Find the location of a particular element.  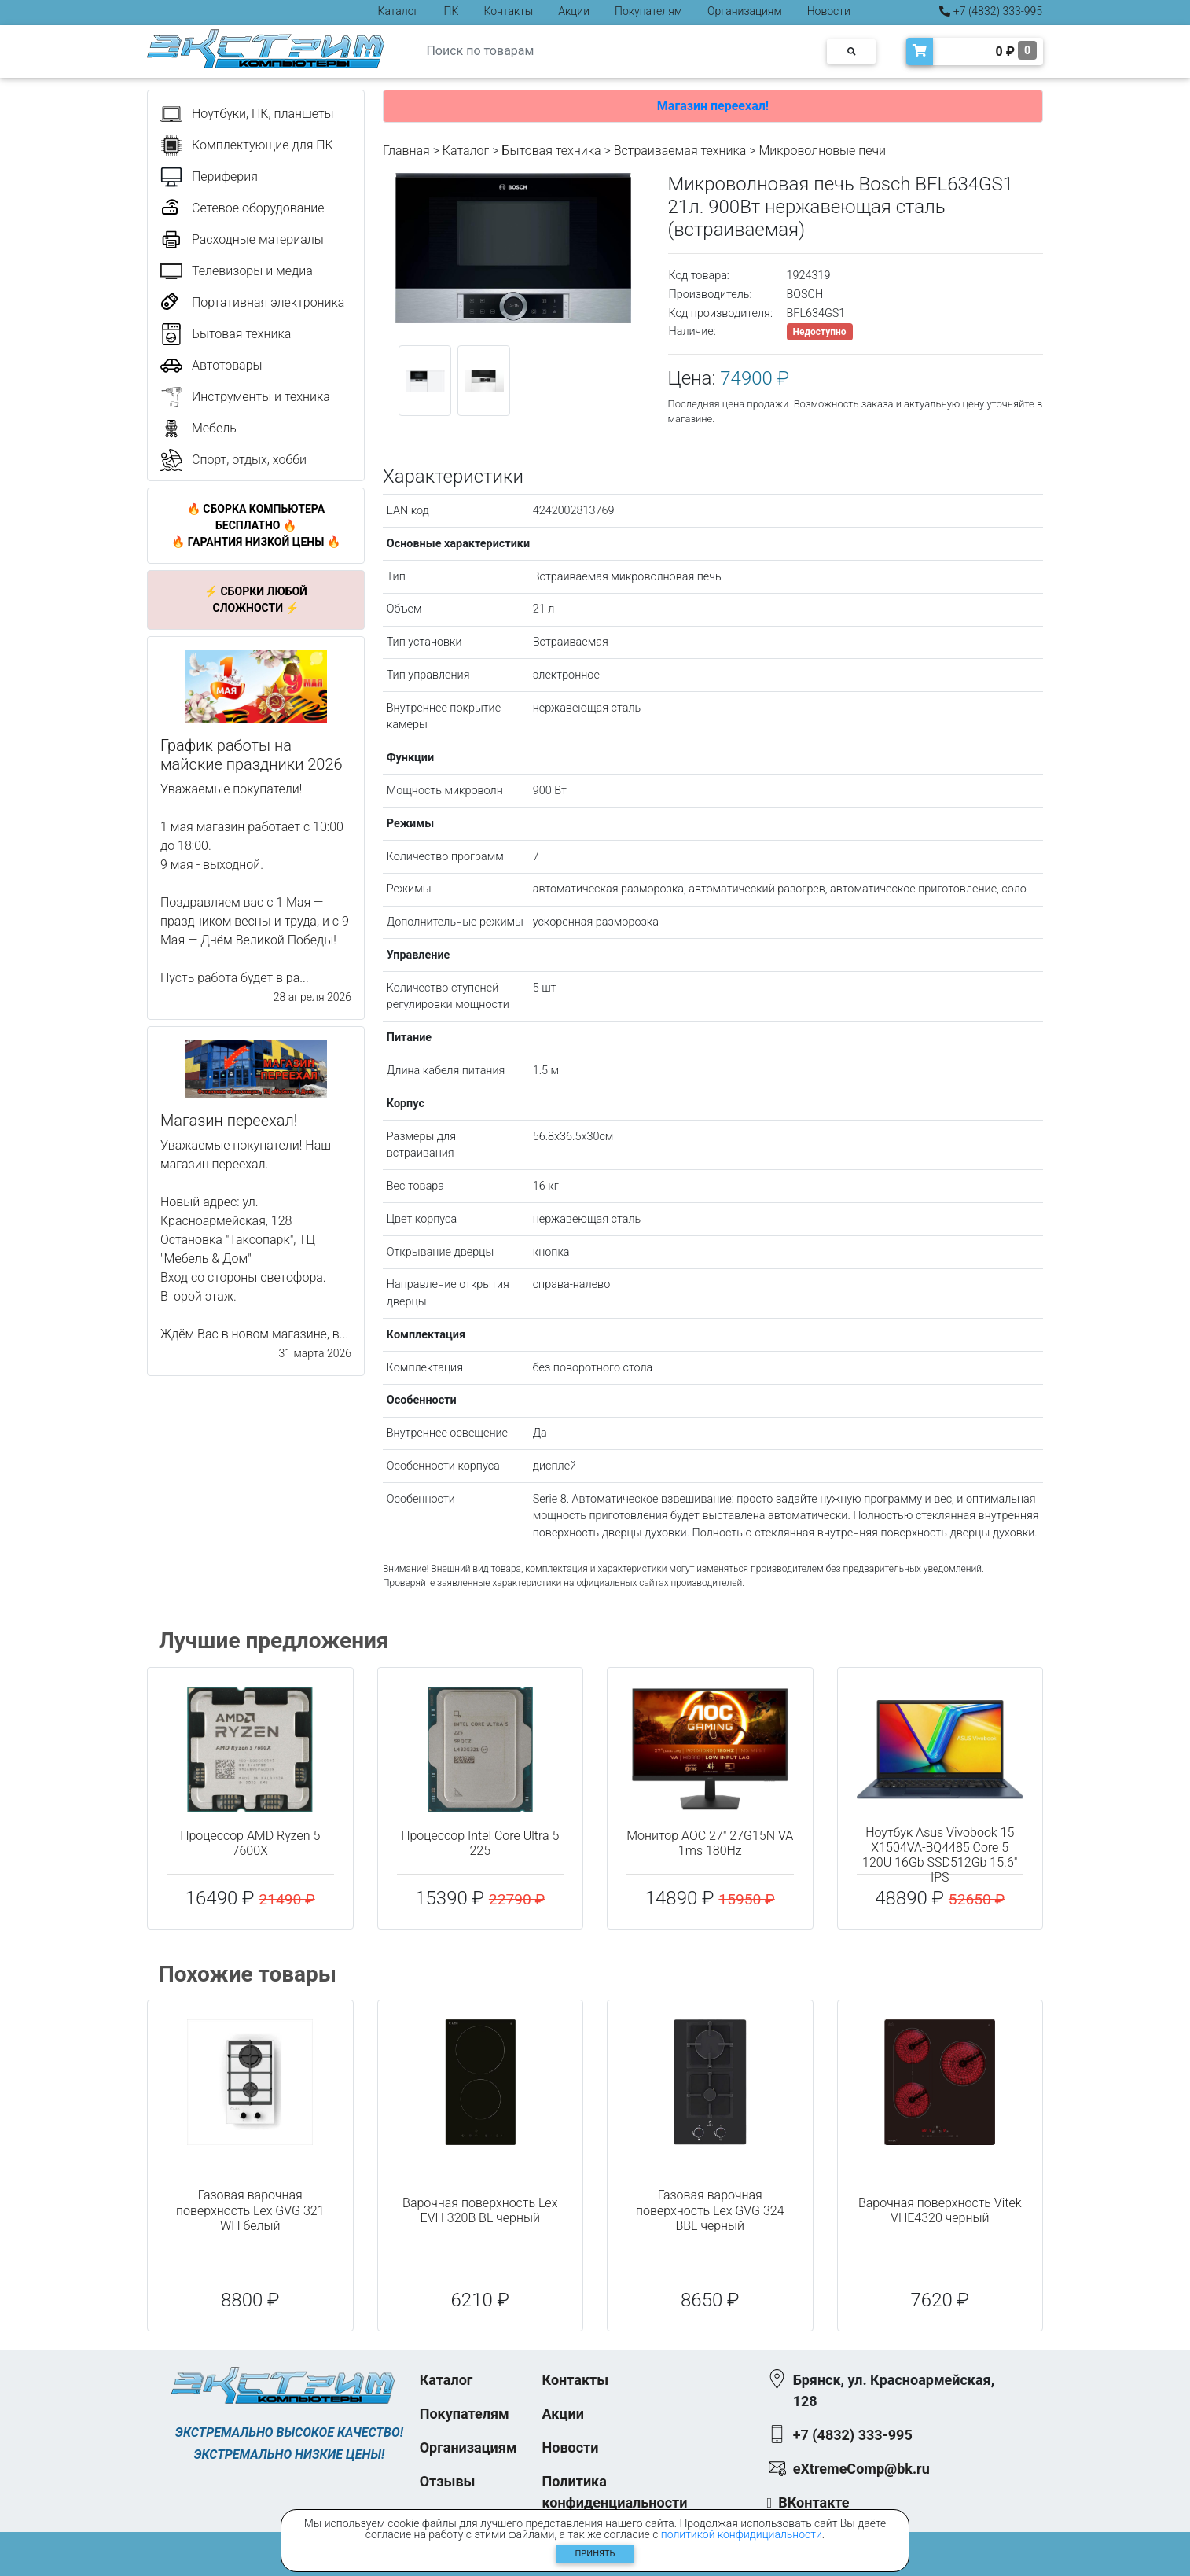

Магазин переехал! is located at coordinates (713, 105).